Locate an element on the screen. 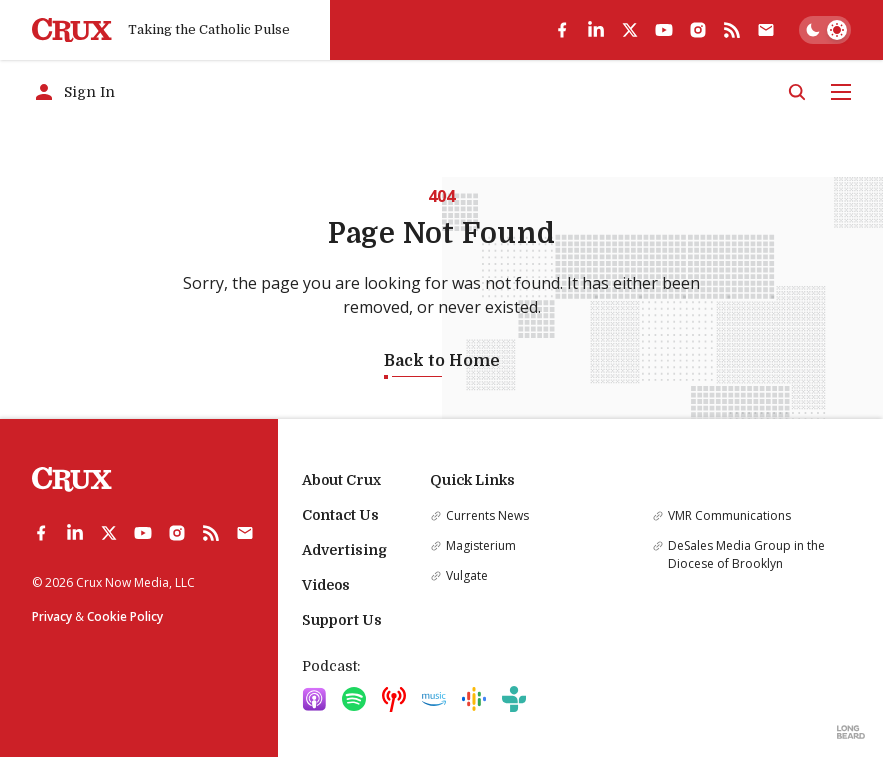 The height and width of the screenshot is (757, 883). Privacy is located at coordinates (52, 616).